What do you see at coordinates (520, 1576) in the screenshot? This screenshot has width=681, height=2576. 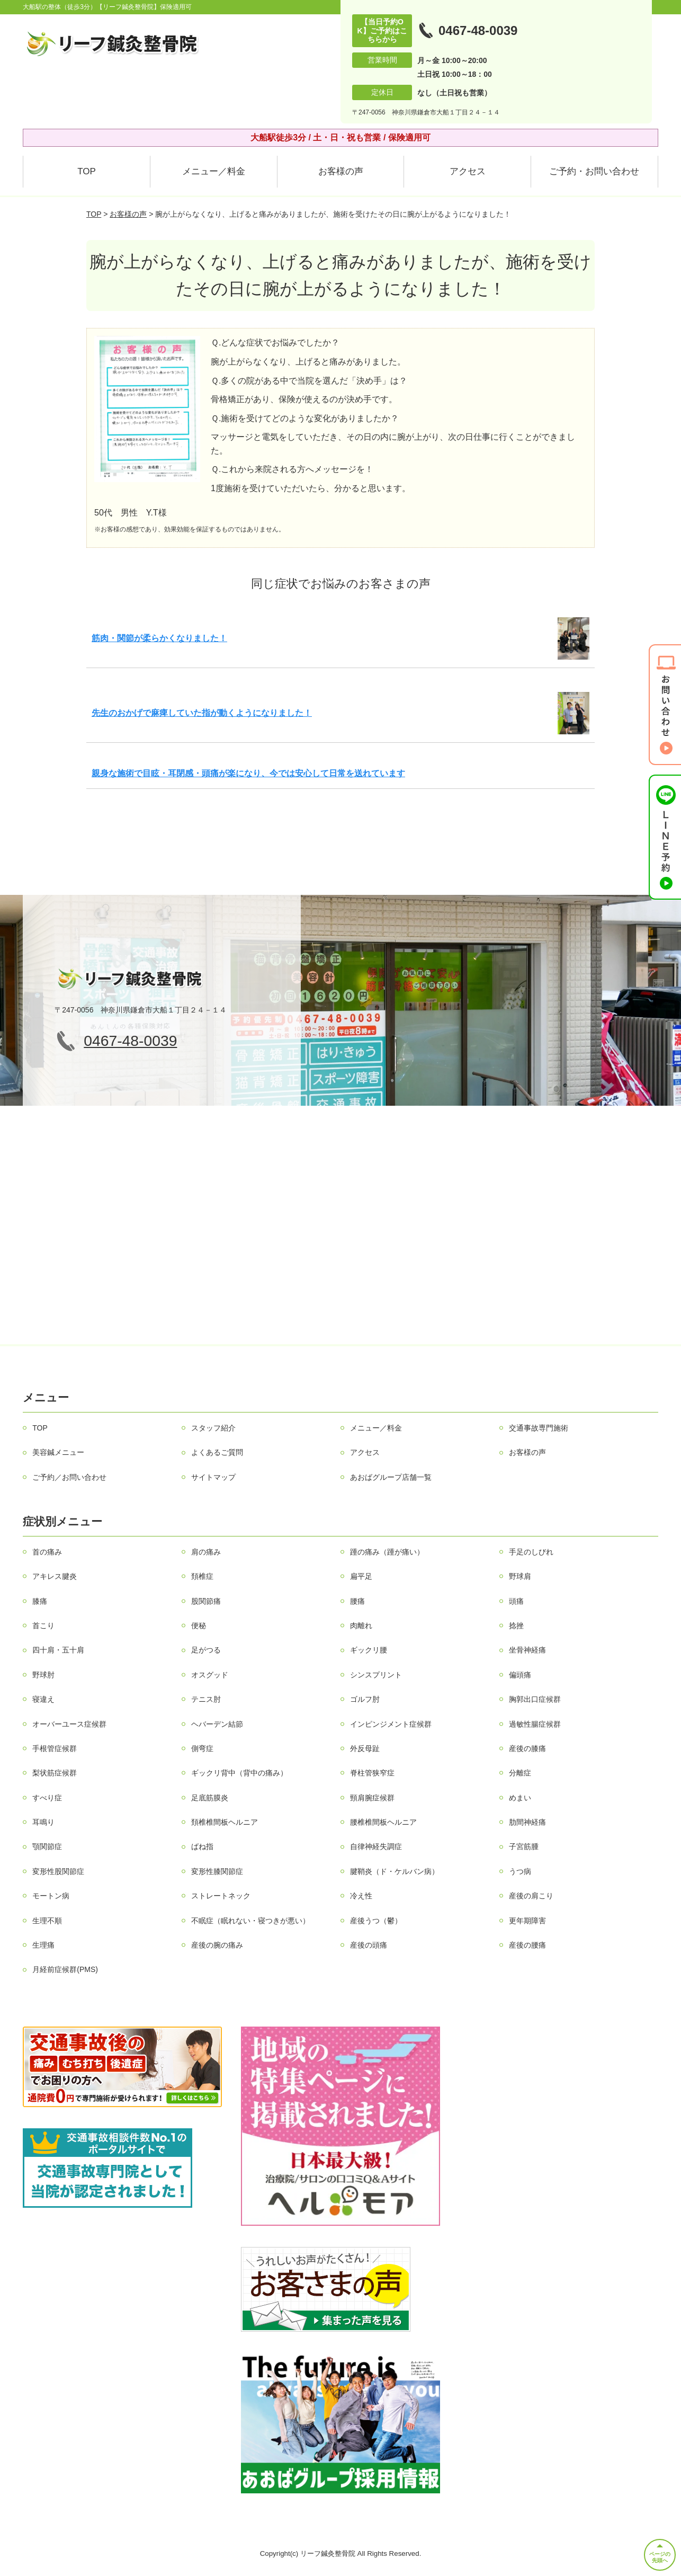 I see `野球肩` at bounding box center [520, 1576].